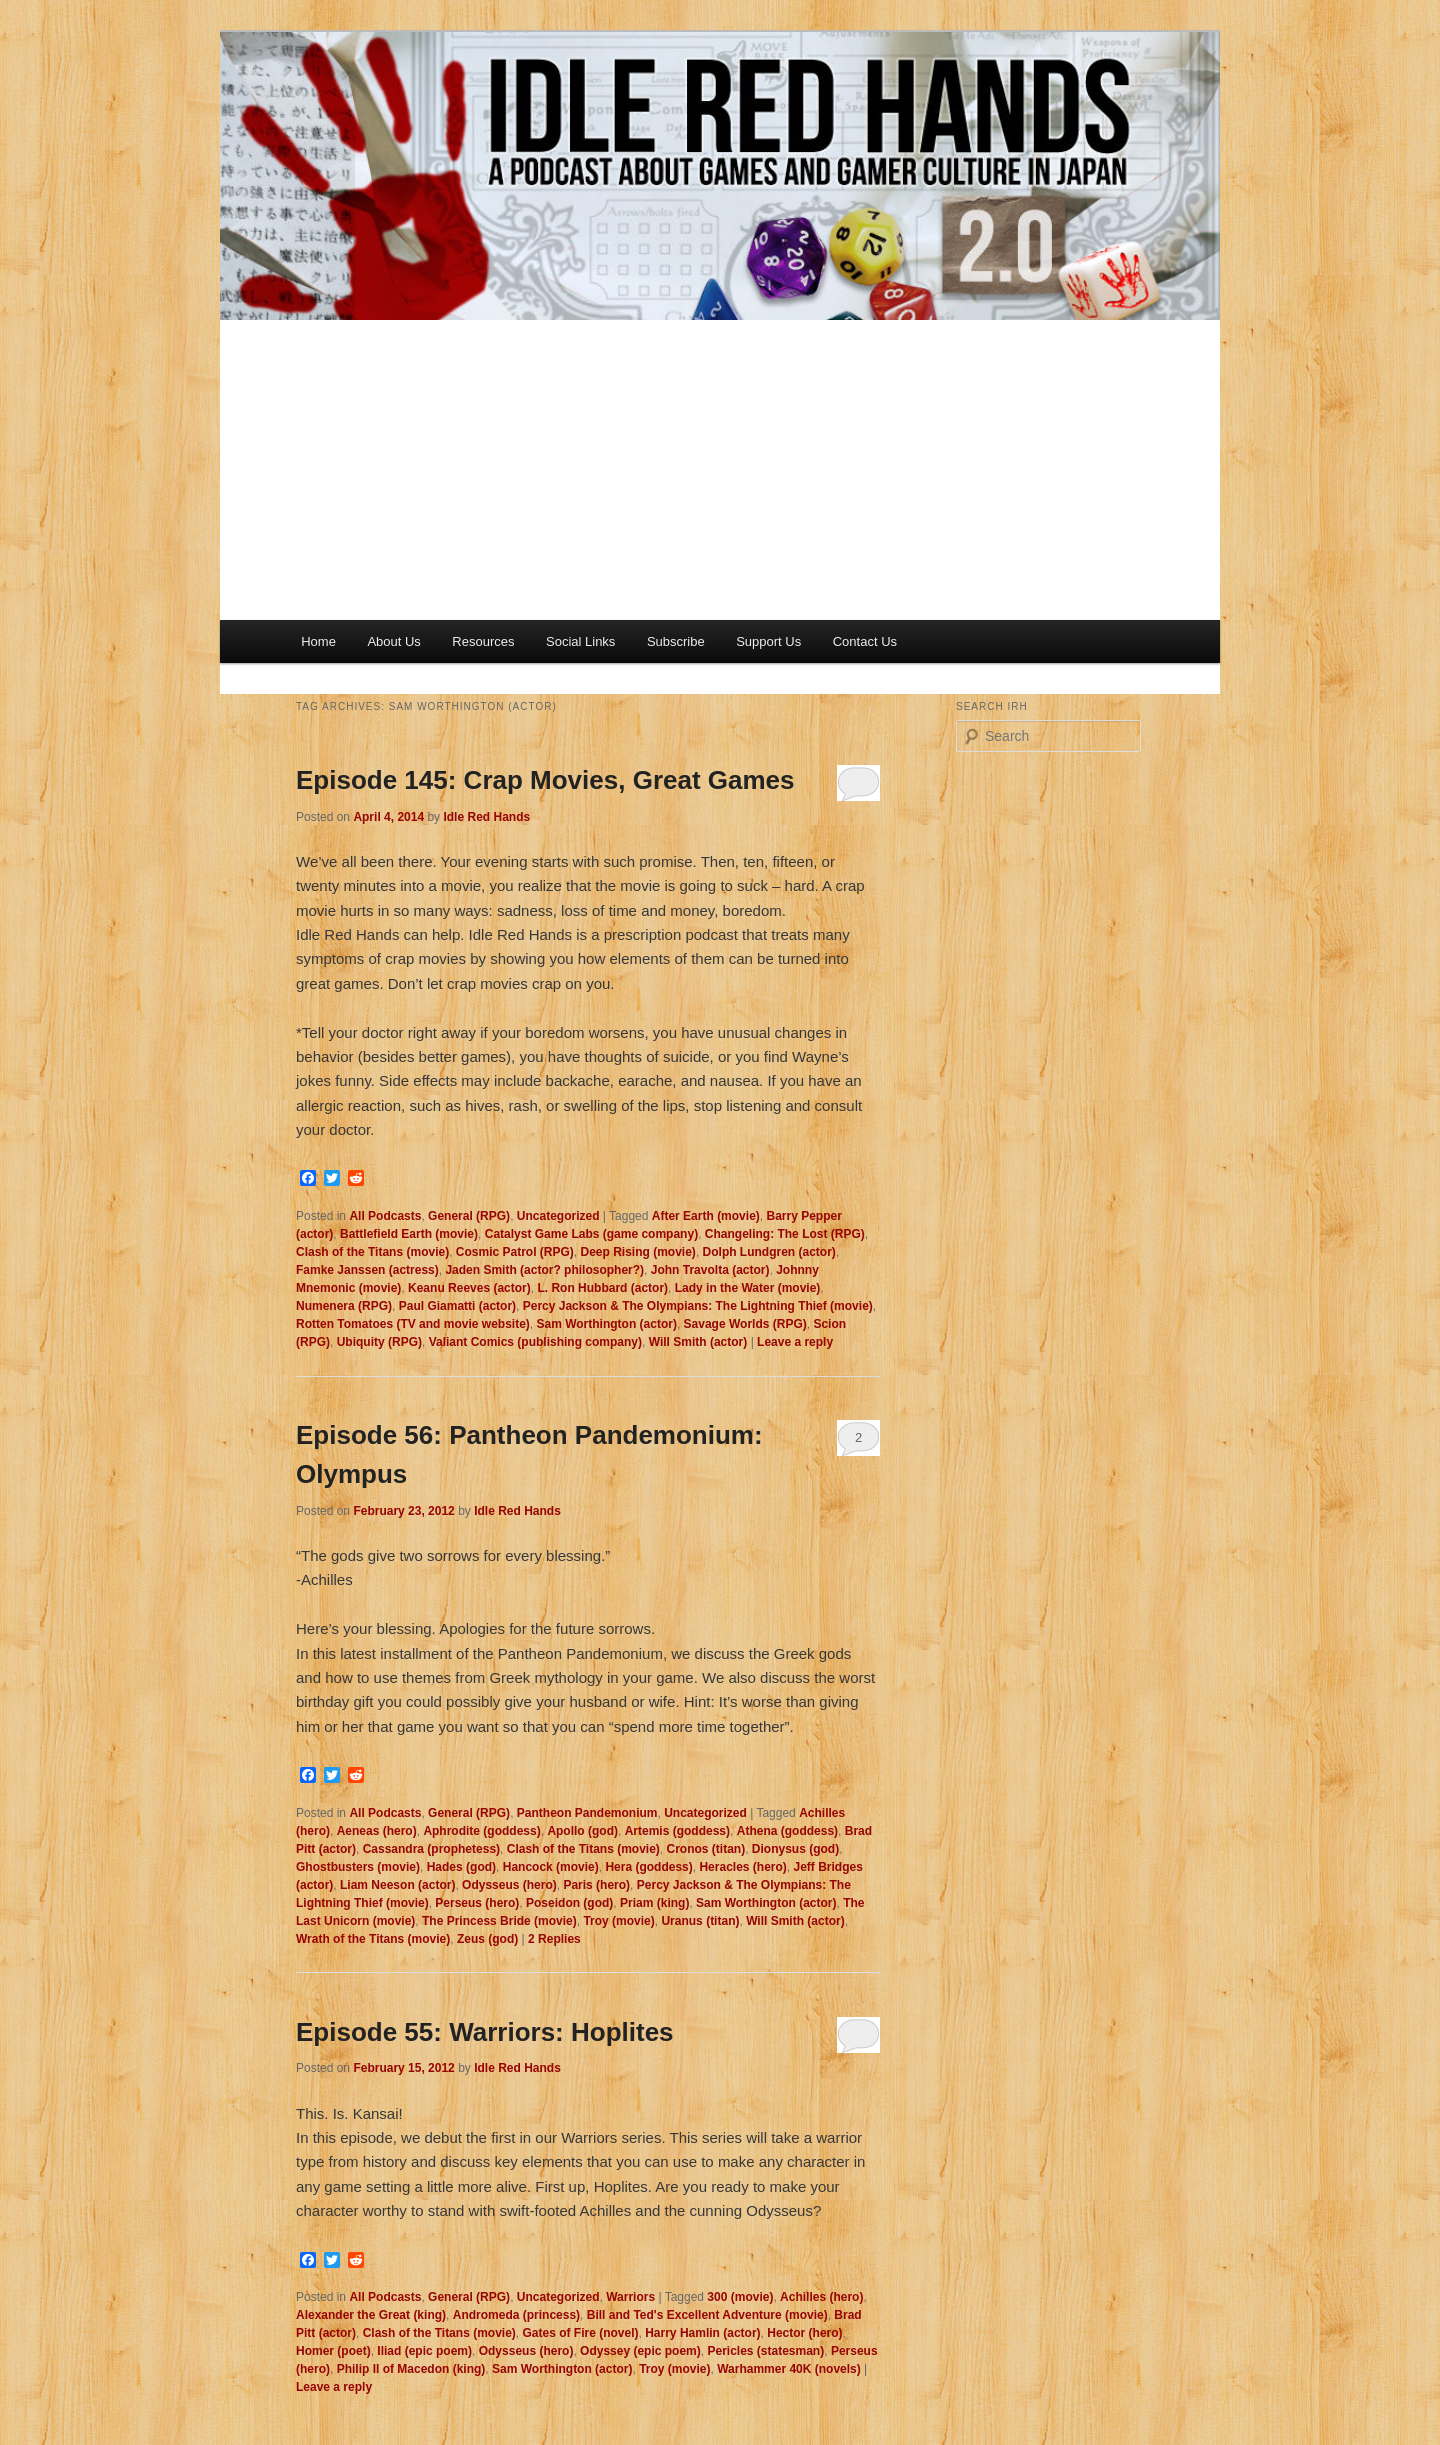 The image size is (1440, 2445). What do you see at coordinates (706, 1216) in the screenshot?
I see `After Earth (movie)` at bounding box center [706, 1216].